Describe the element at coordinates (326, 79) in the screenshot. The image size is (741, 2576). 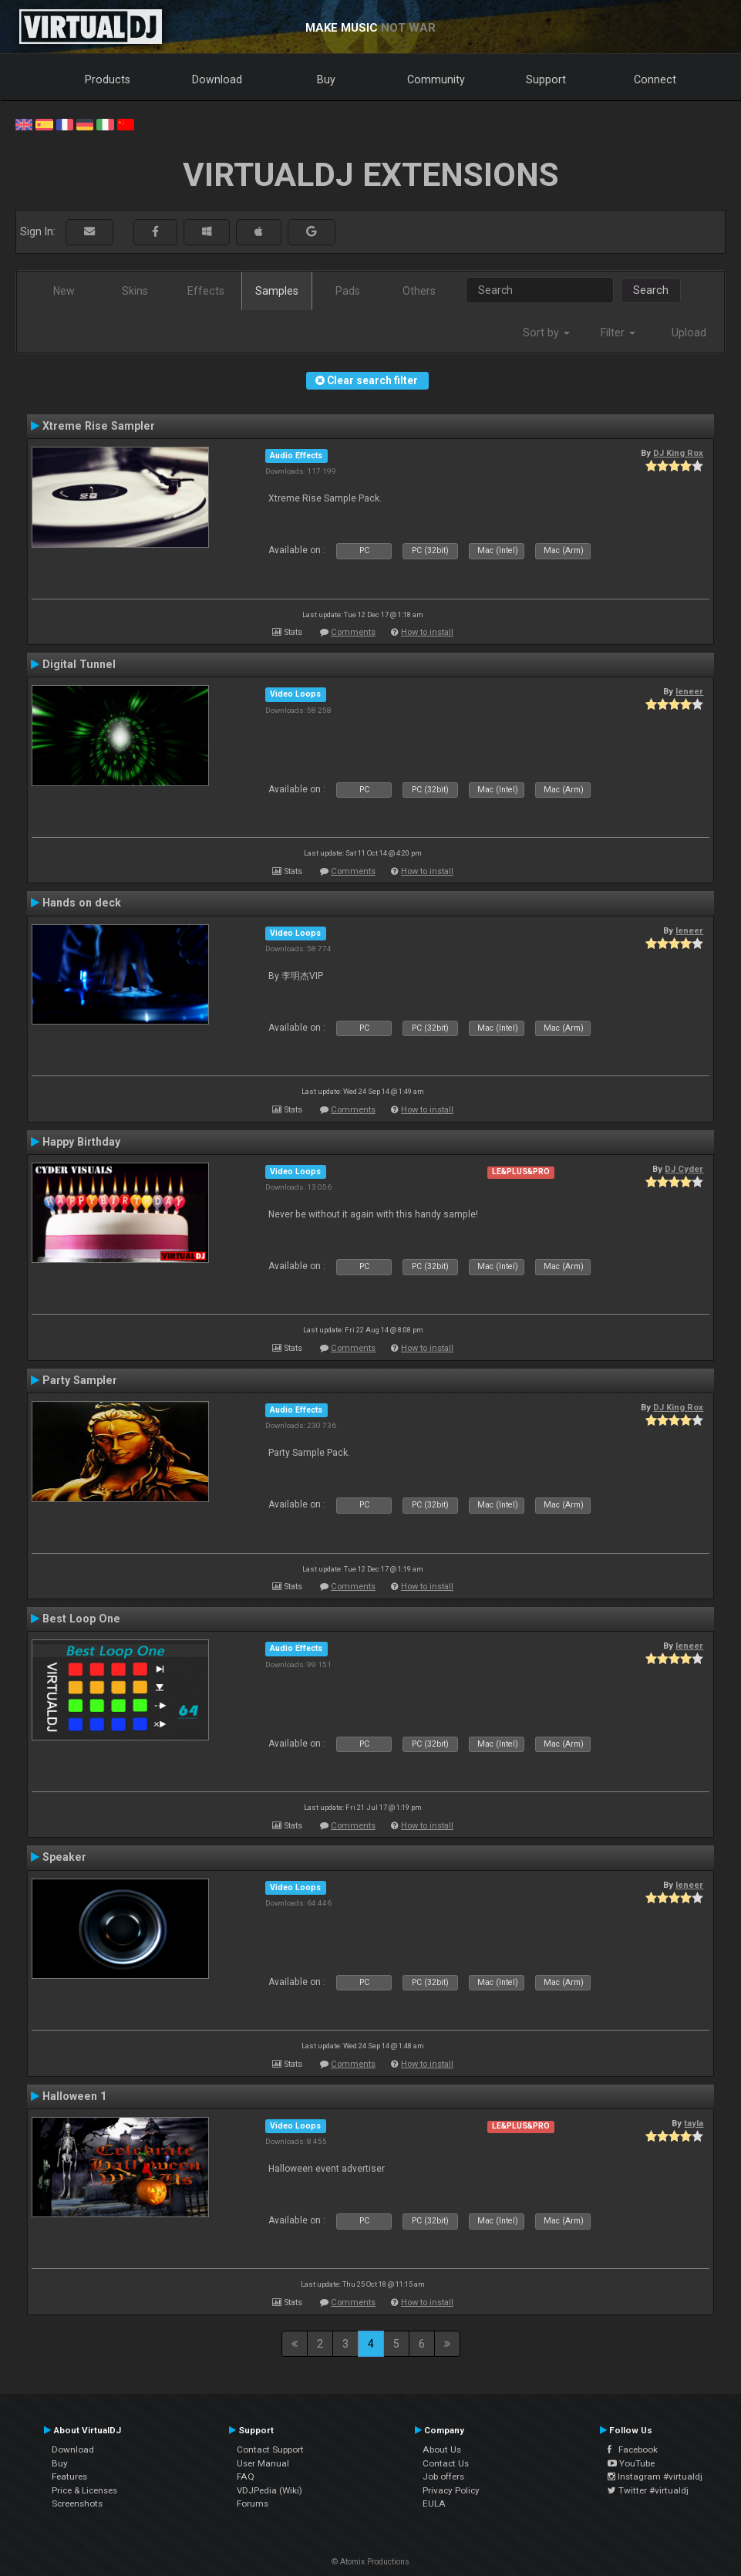
I see `Buy` at that location.